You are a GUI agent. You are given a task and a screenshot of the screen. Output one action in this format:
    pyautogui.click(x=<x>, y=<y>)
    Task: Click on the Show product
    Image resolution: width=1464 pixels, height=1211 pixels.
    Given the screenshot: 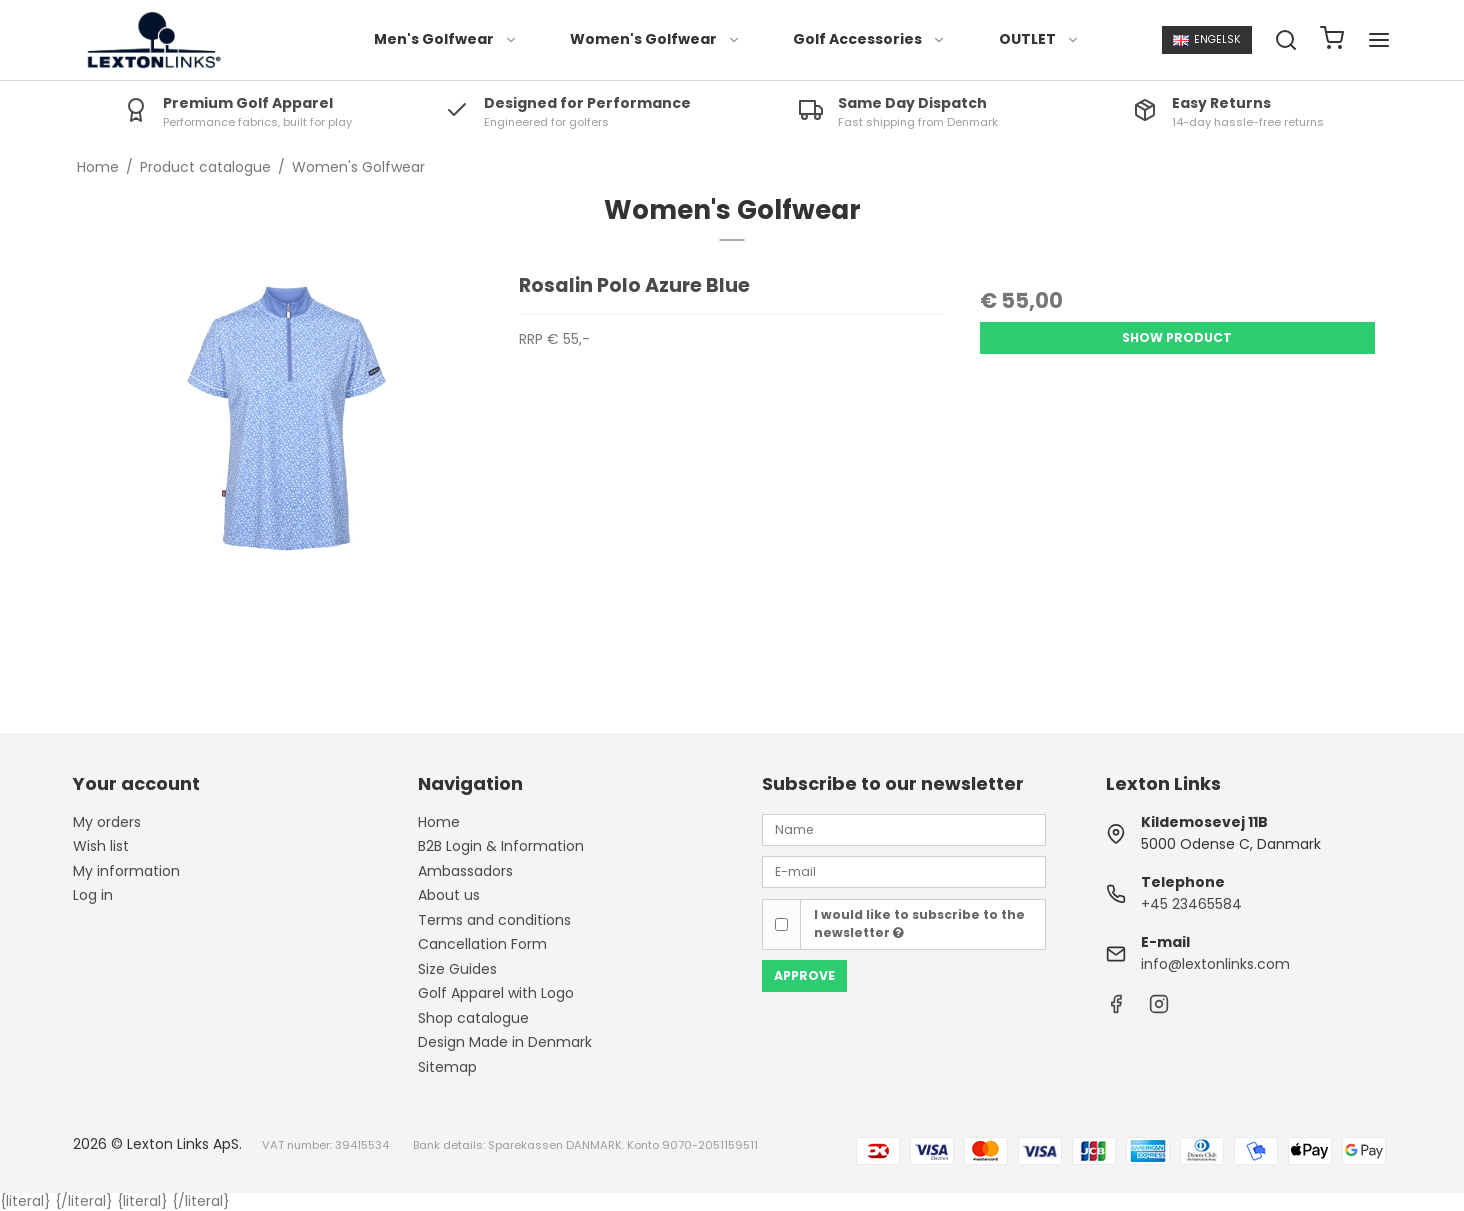 What is the action you would take?
    pyautogui.click(x=1177, y=337)
    